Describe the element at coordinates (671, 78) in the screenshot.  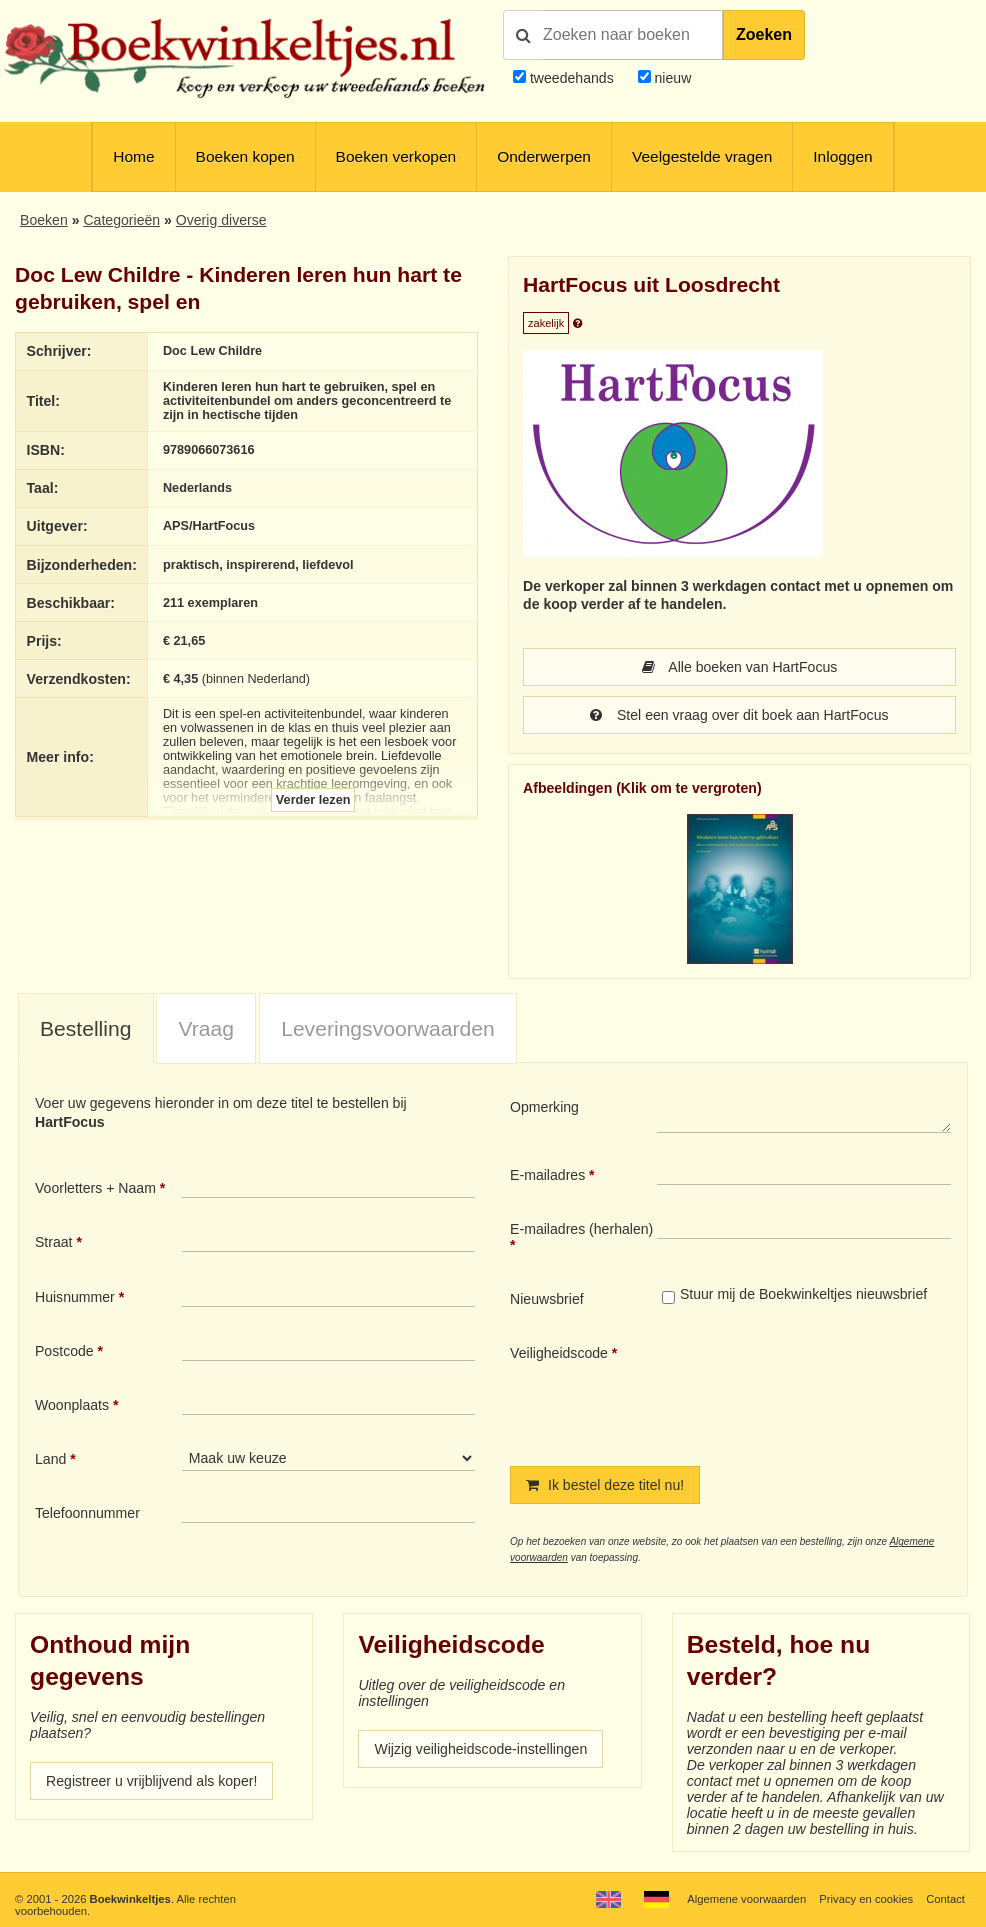
I see `nieuw` at that location.